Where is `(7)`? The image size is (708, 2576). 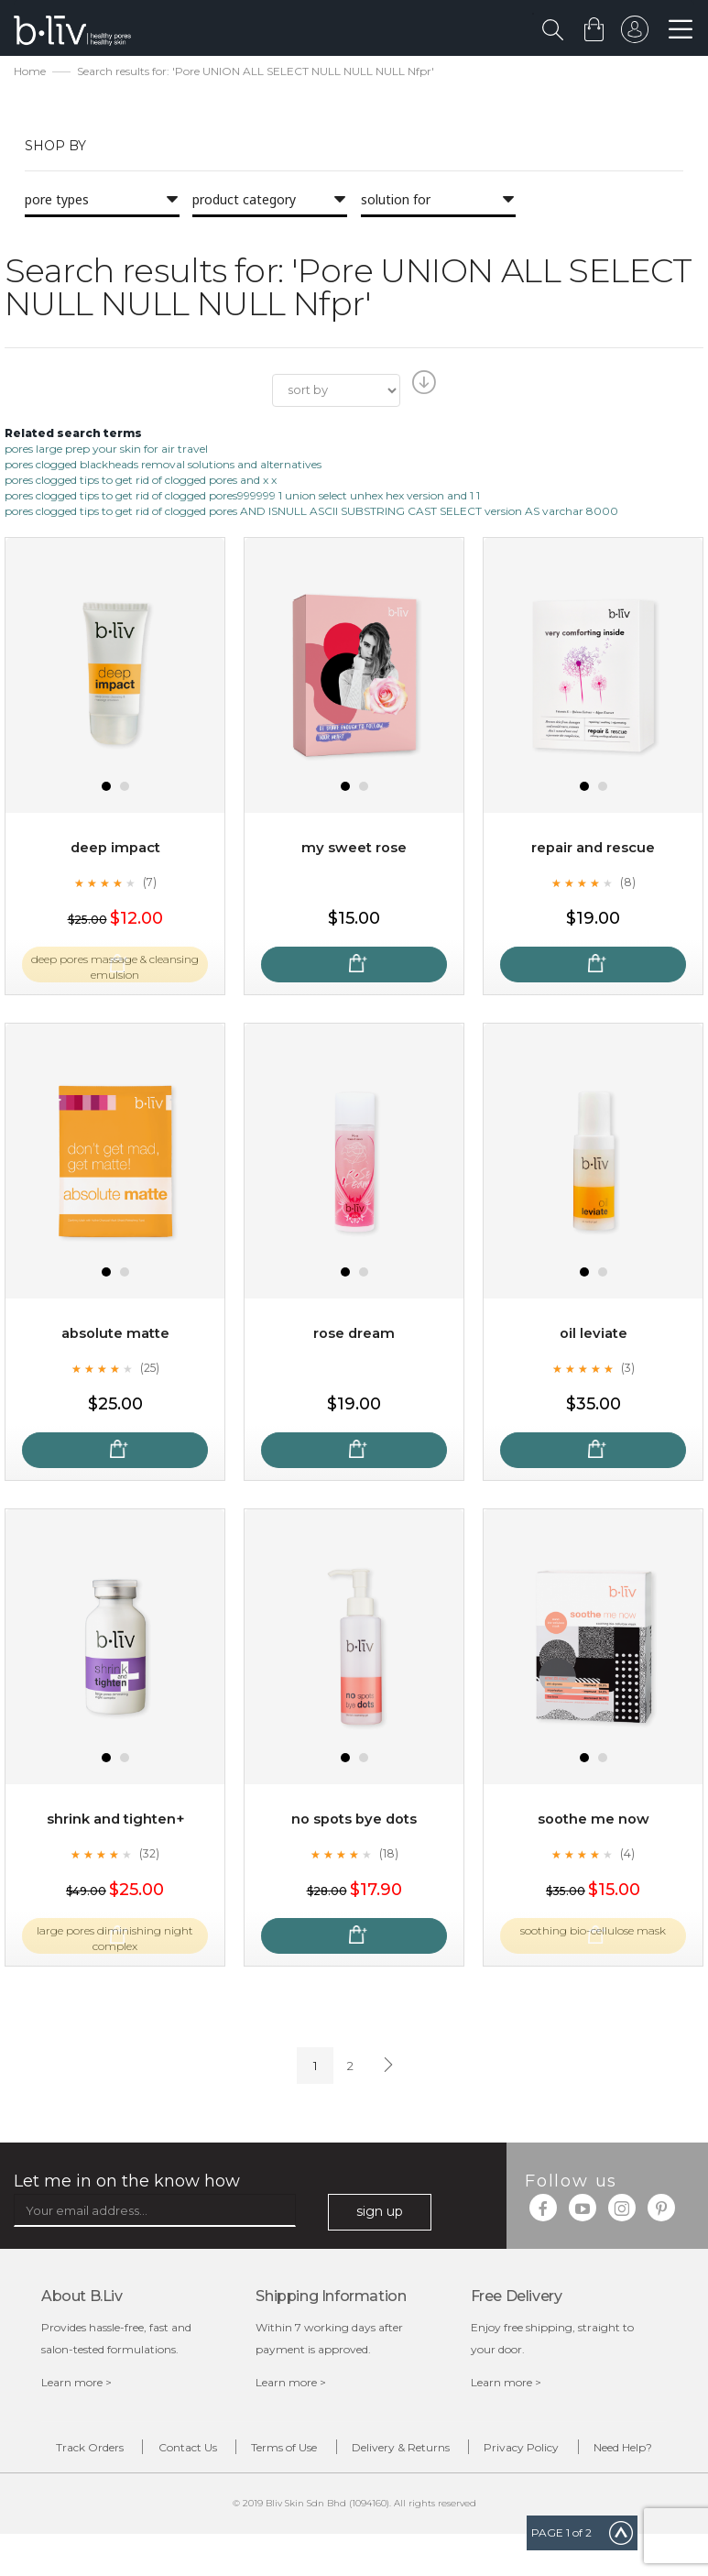
(7) is located at coordinates (149, 884).